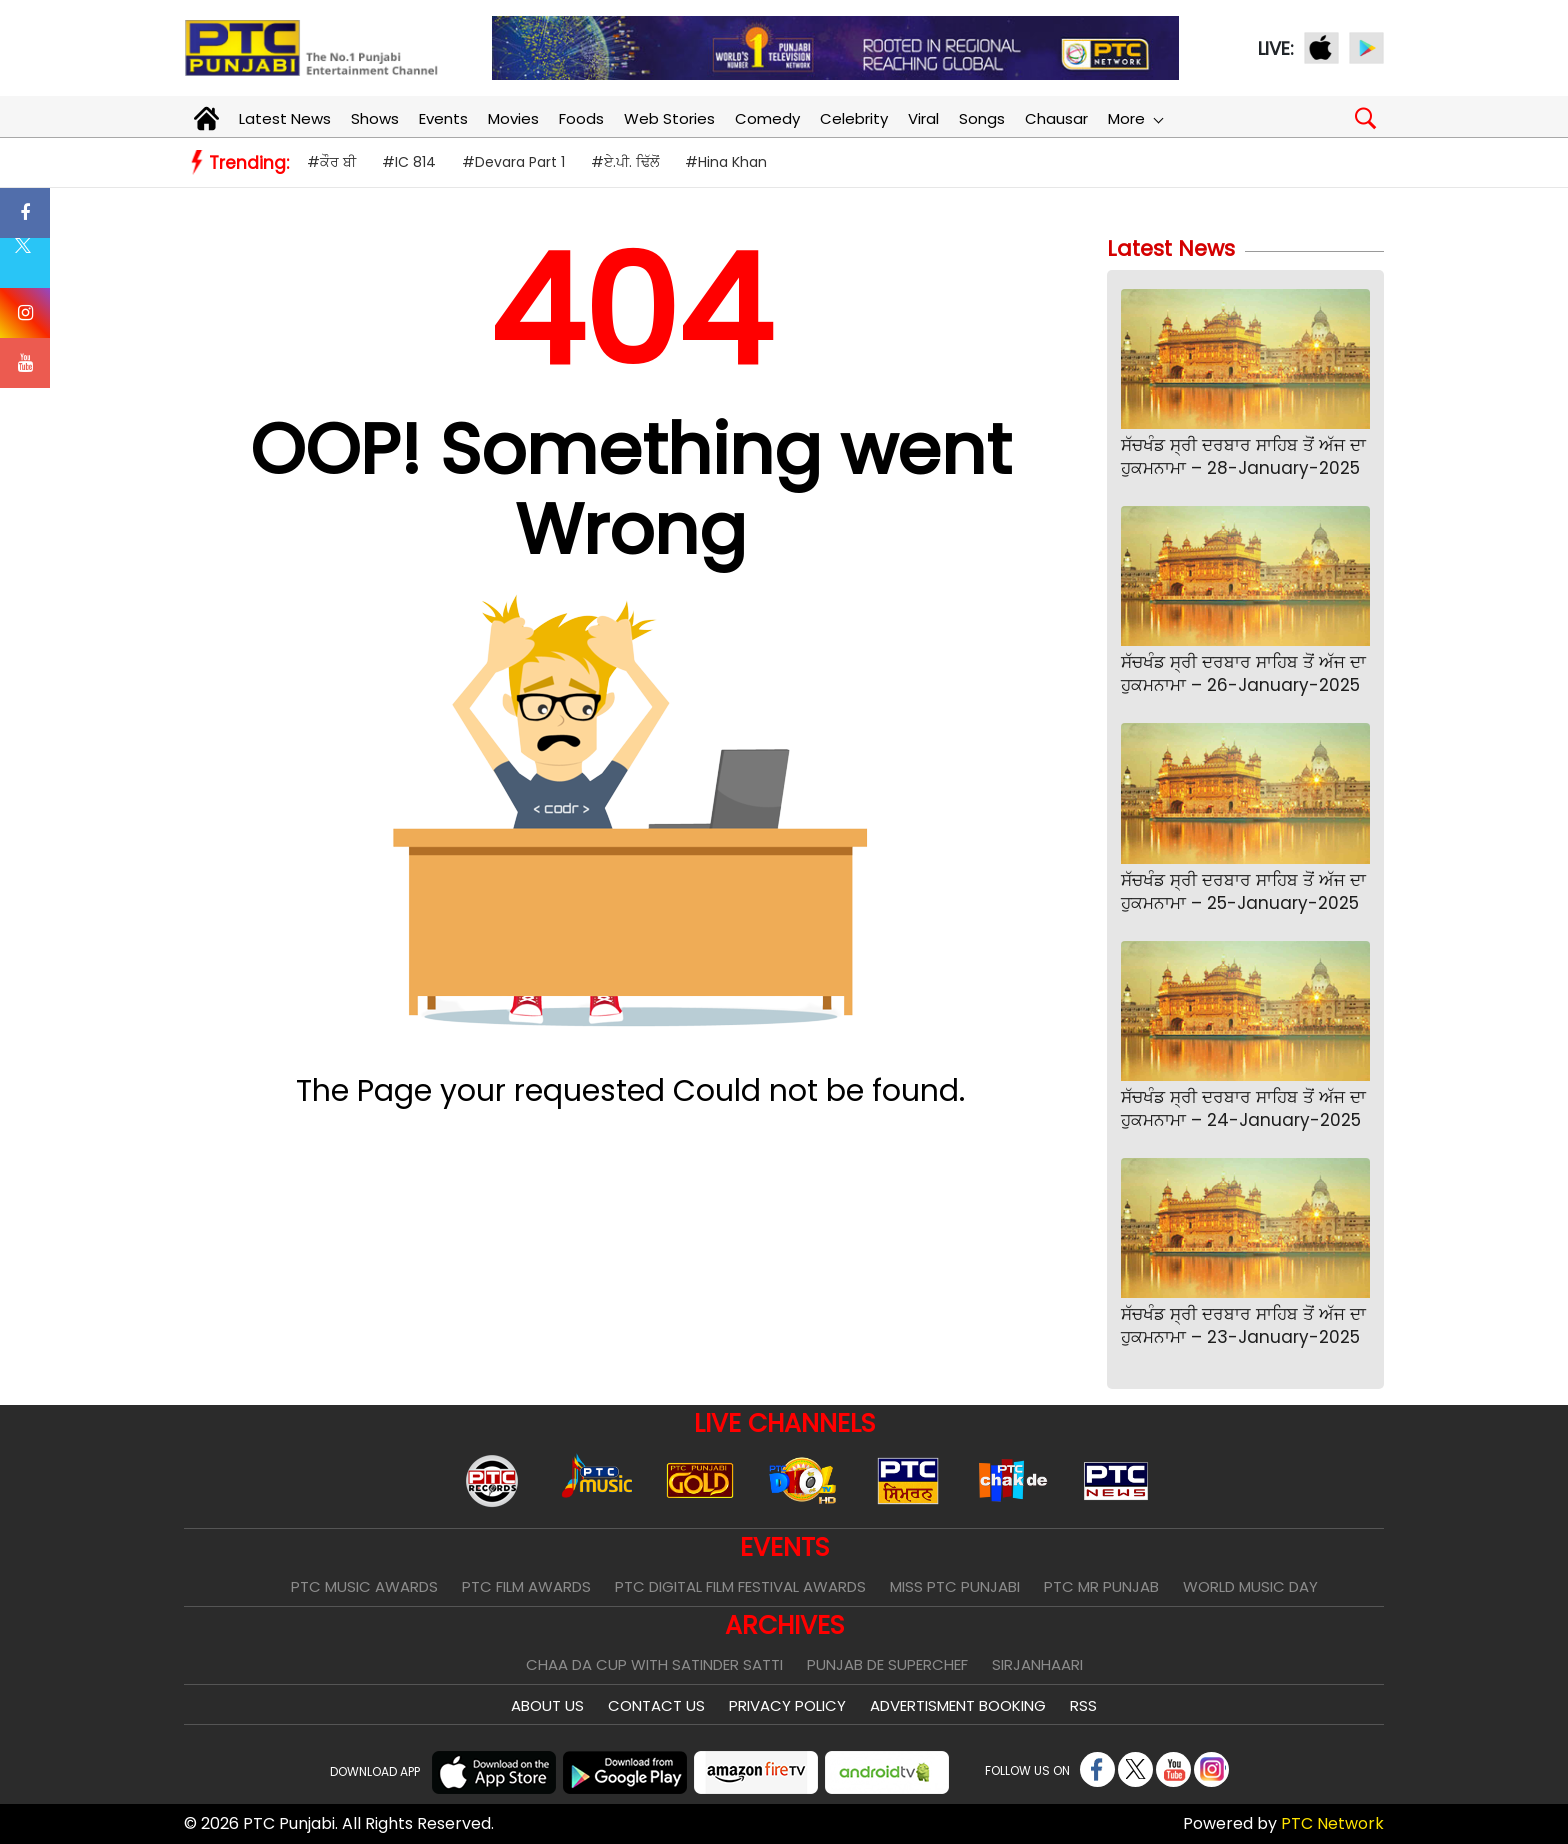  I want to click on Latest News, so click(285, 118).